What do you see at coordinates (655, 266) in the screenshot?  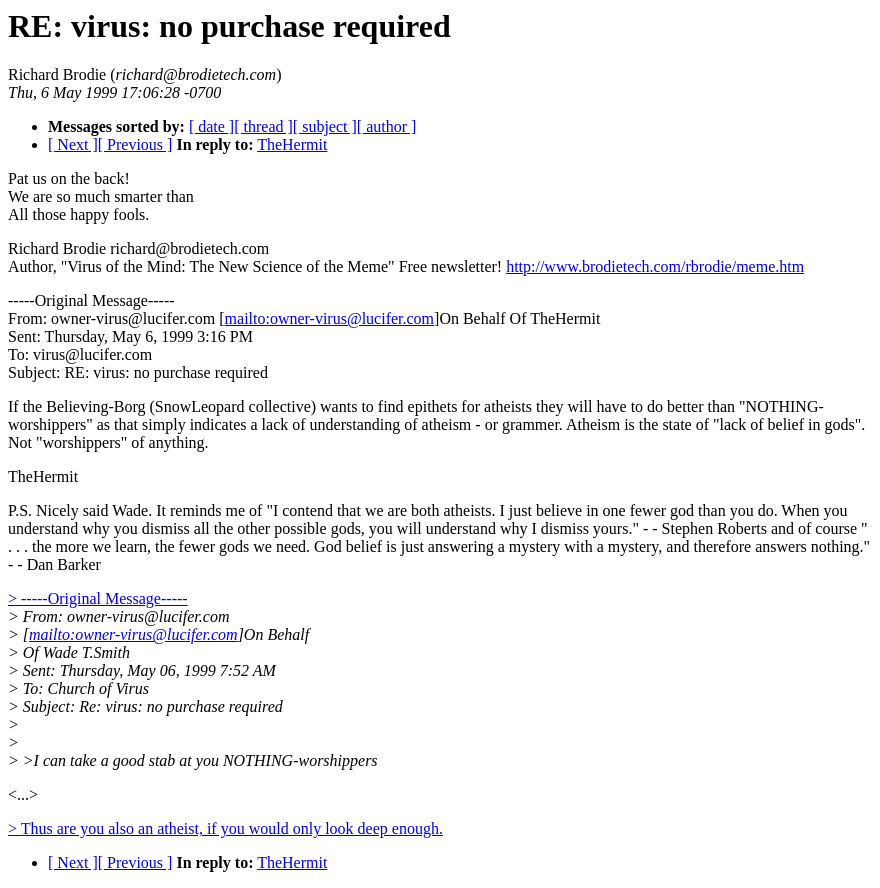 I see `http://www.brodietech.com/rbrodie/meme.htm` at bounding box center [655, 266].